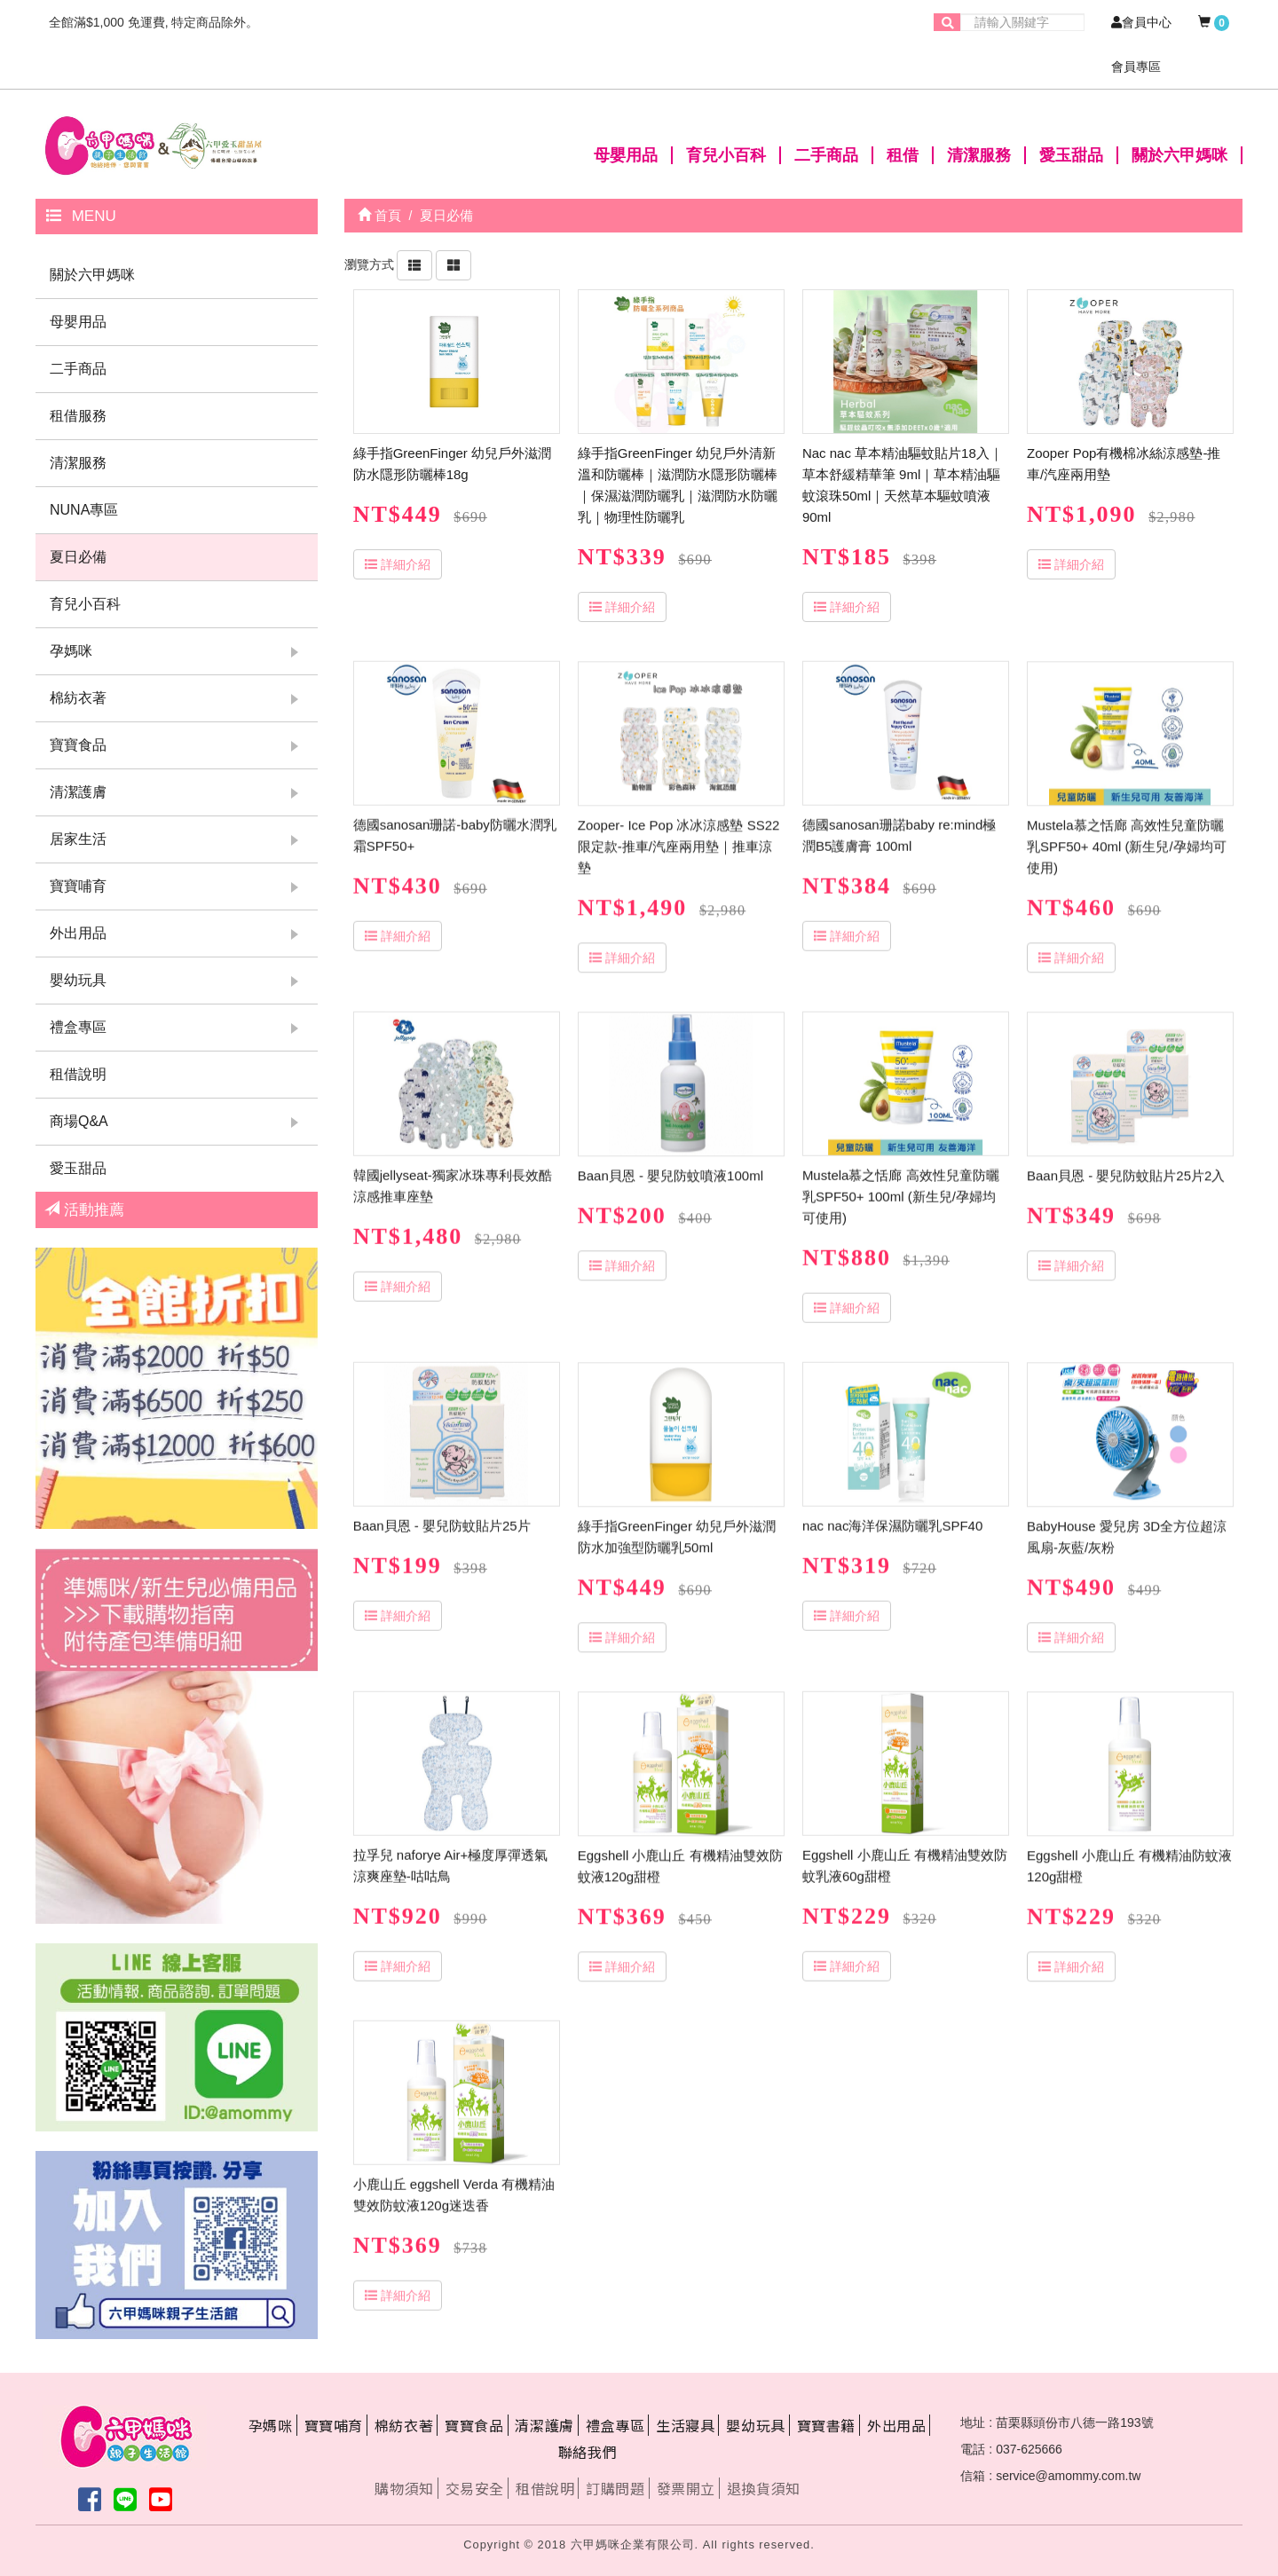 The image size is (1278, 2576). I want to click on 清潔服務, so click(979, 155).